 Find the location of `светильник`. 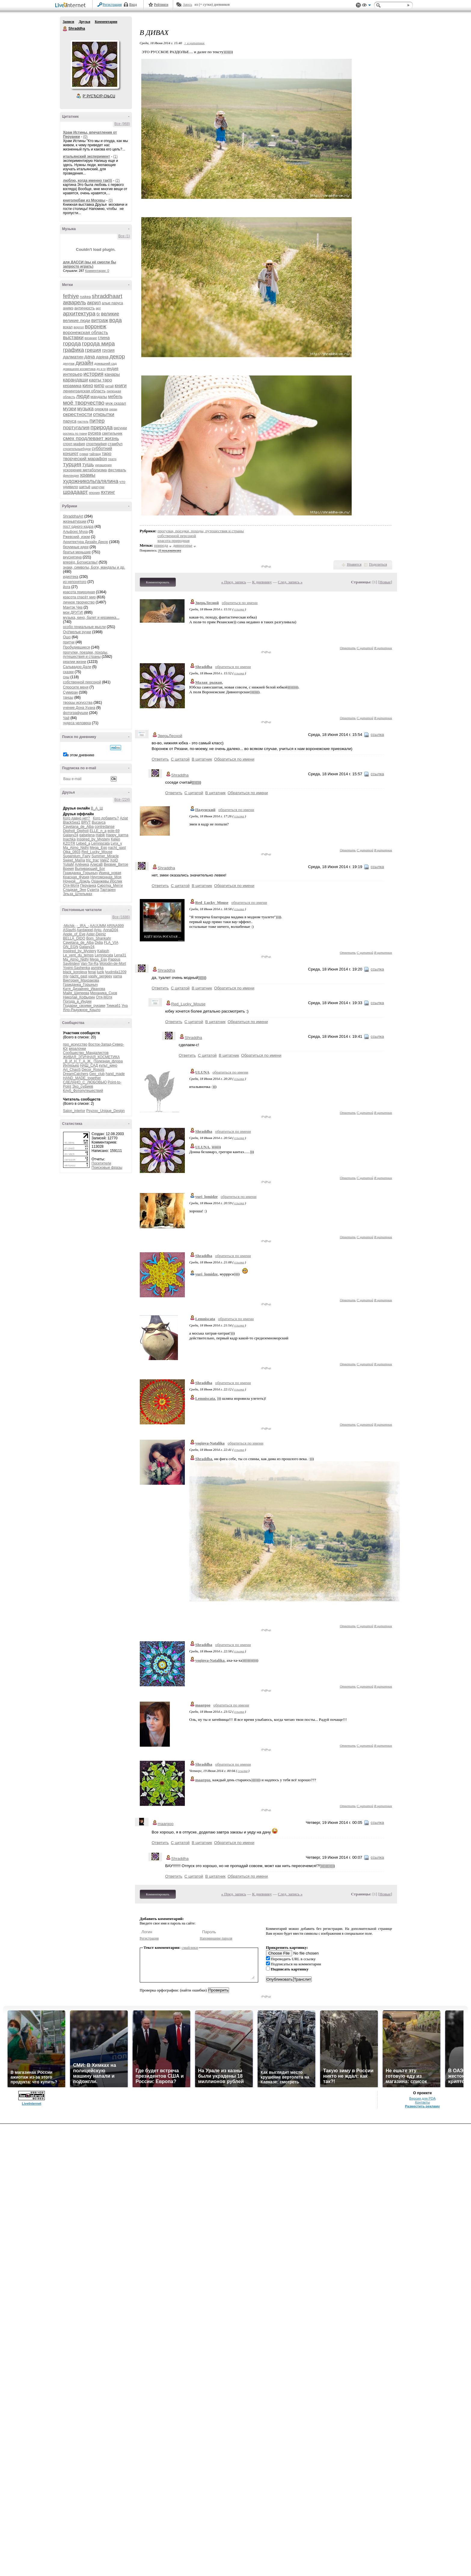

светильник is located at coordinates (112, 433).